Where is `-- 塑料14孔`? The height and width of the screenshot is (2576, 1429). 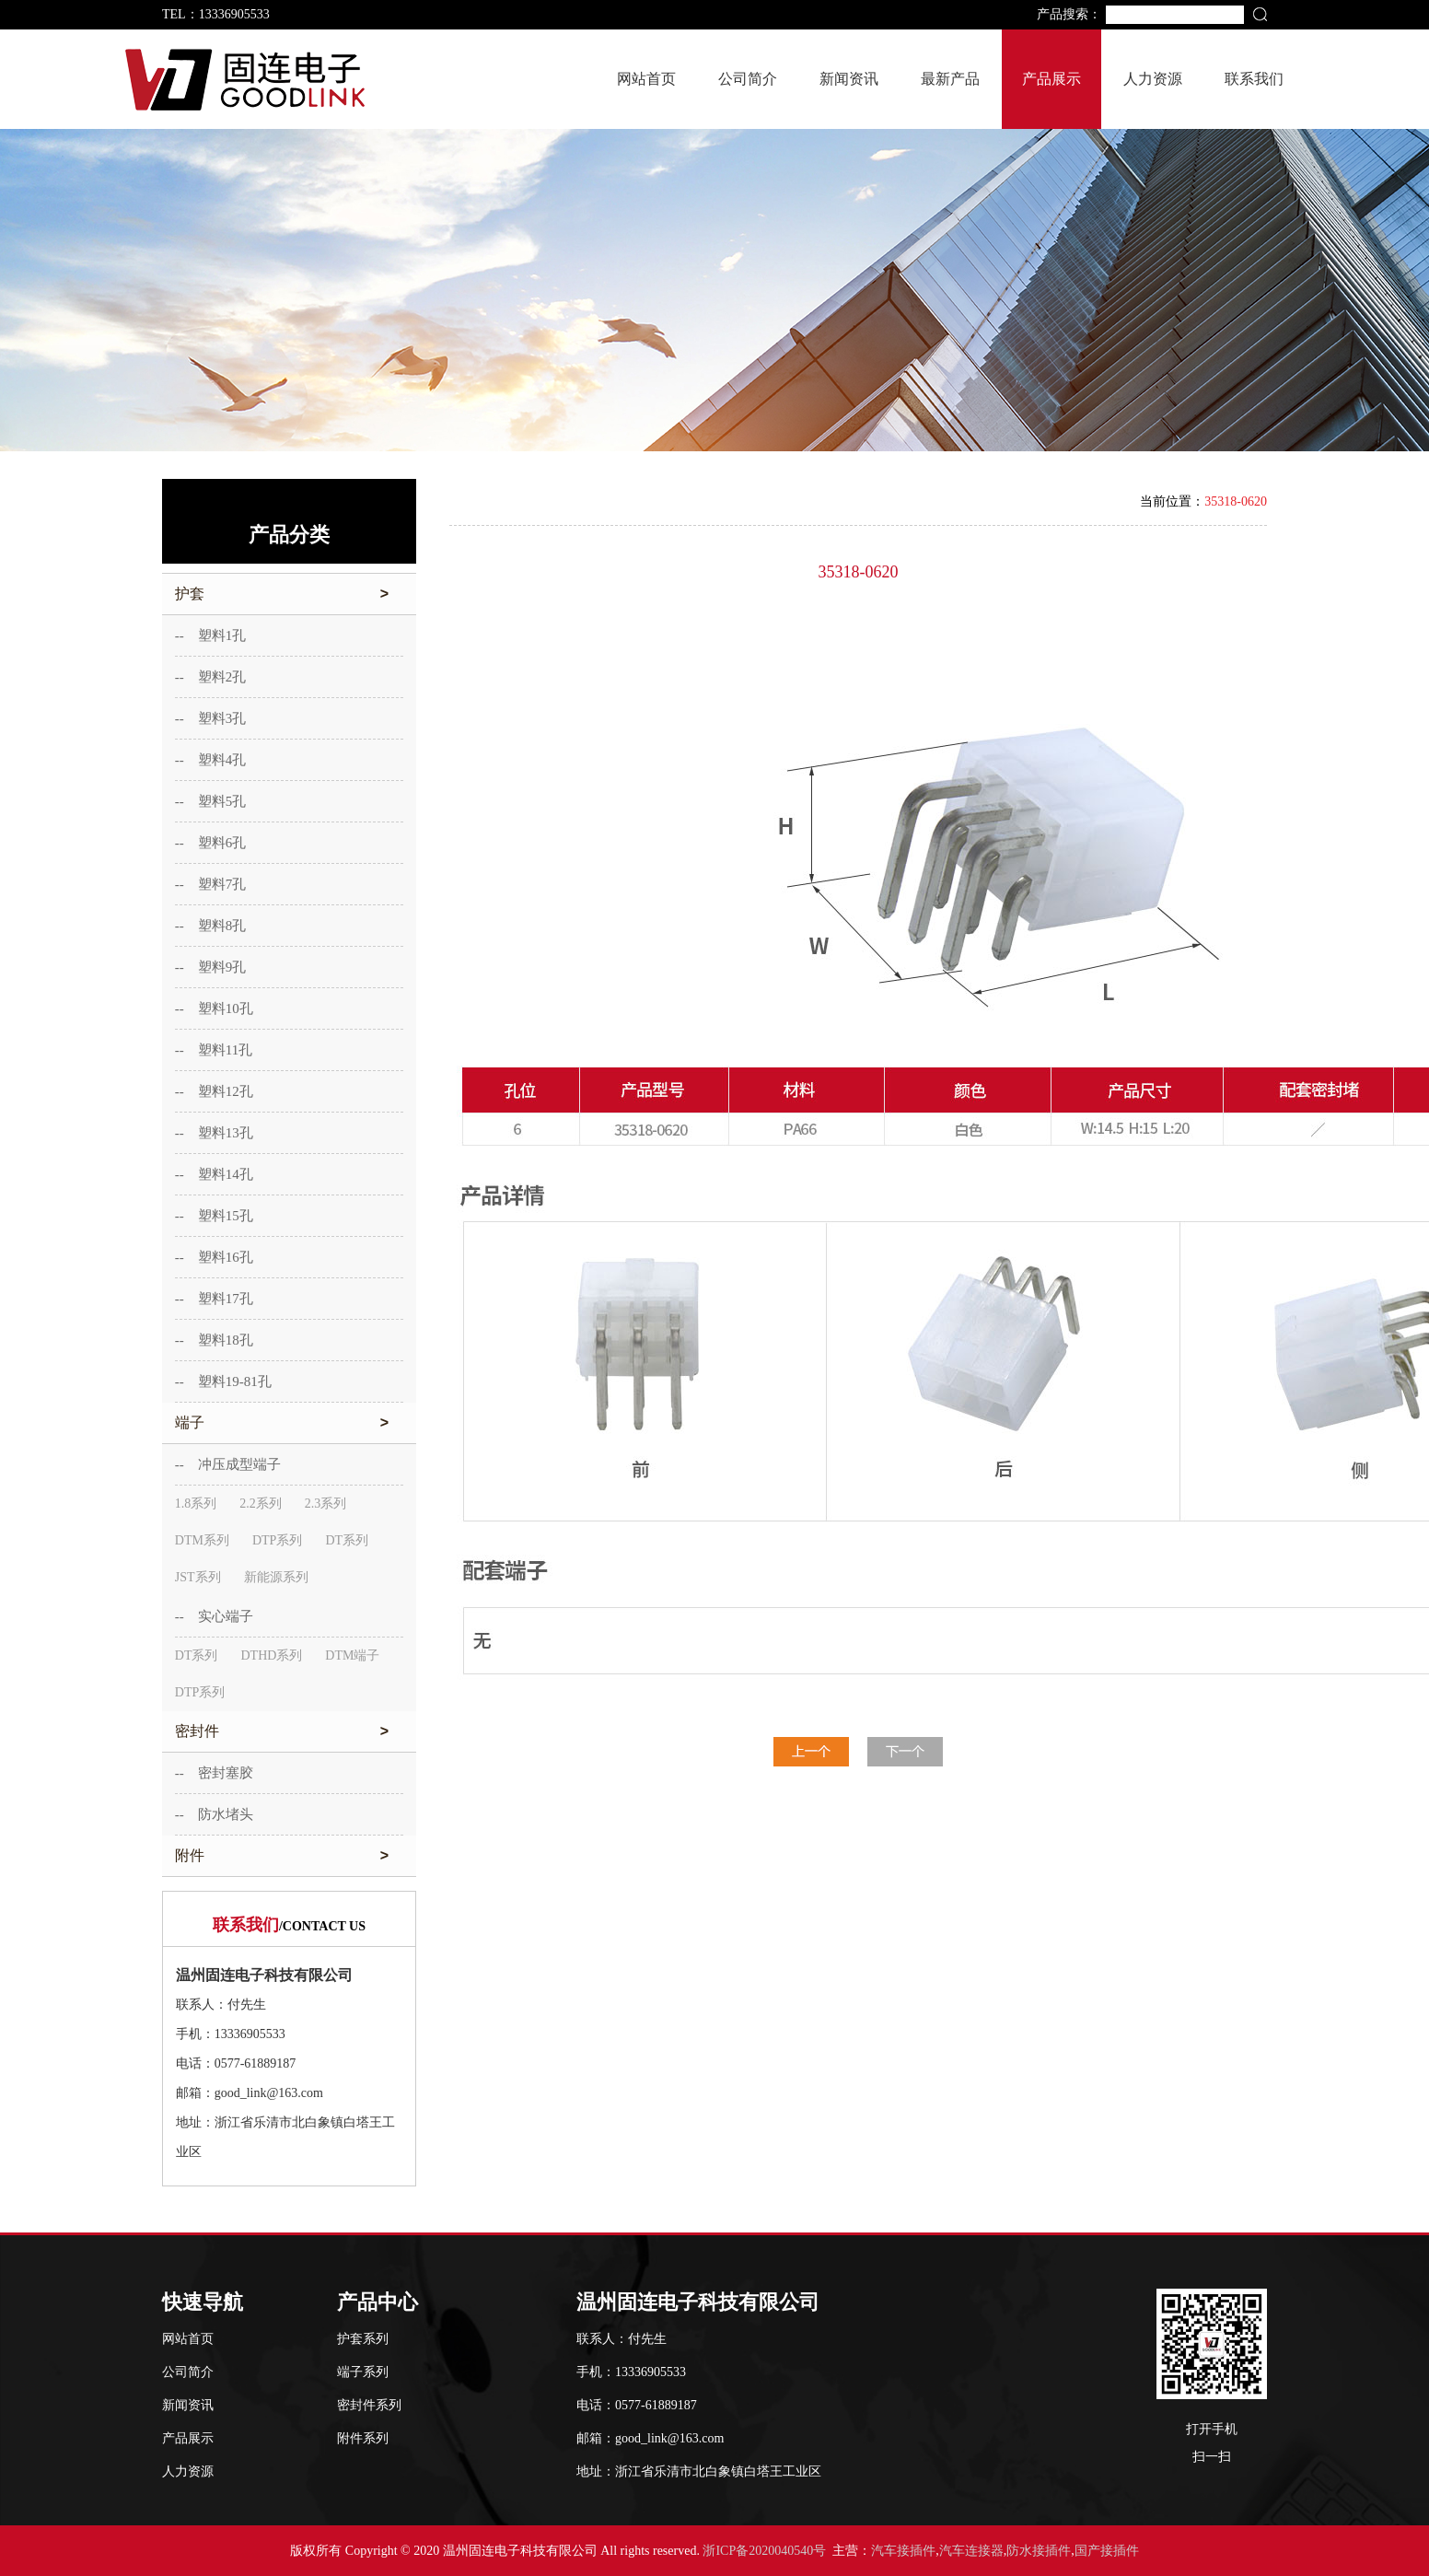 -- 塑料14孔 is located at coordinates (214, 1174).